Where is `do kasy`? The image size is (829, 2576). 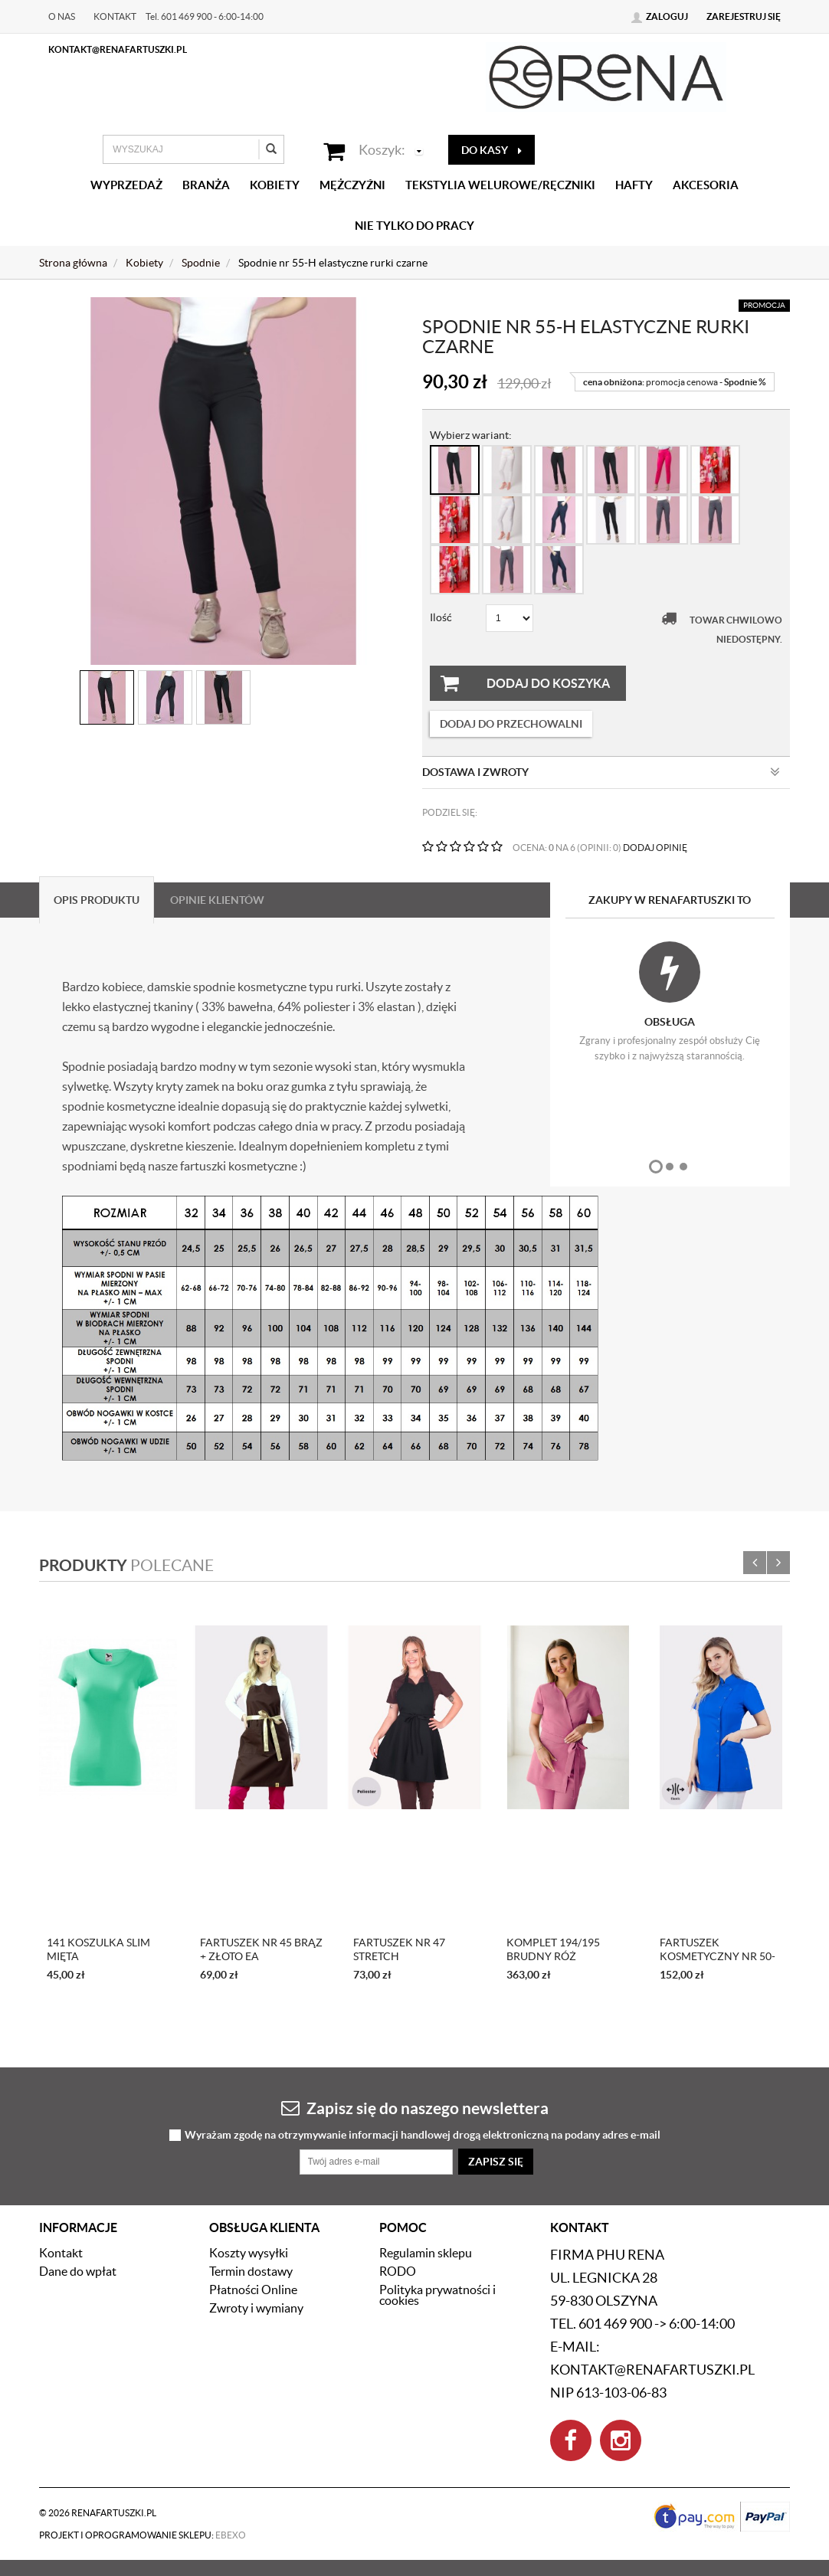
do kasy is located at coordinates (491, 150).